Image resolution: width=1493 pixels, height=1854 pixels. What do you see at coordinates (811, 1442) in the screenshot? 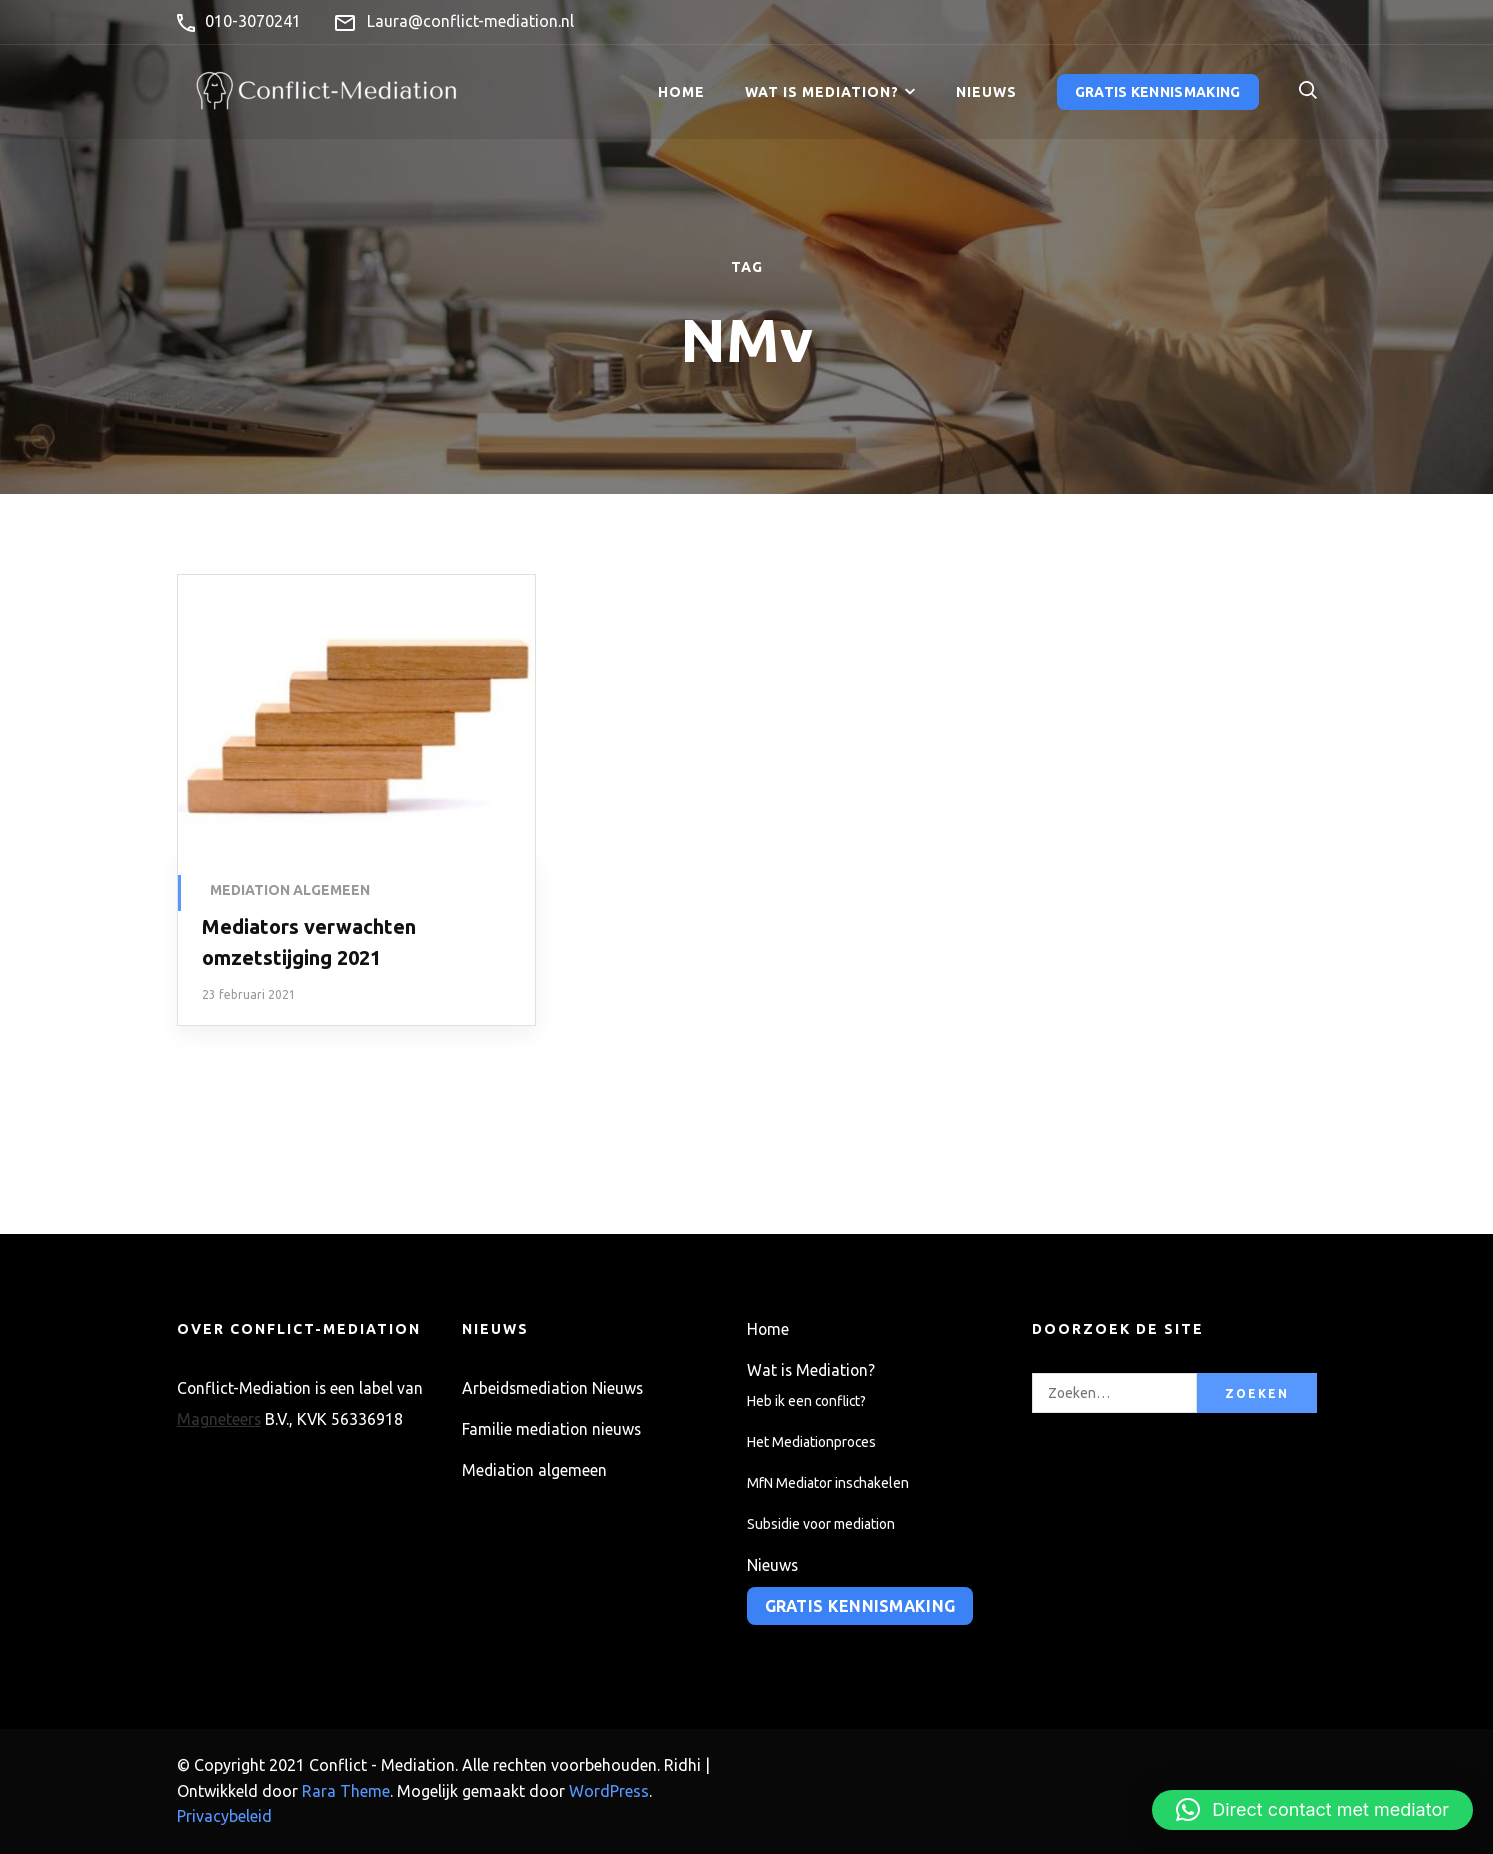
I see `Het Mediationproces` at bounding box center [811, 1442].